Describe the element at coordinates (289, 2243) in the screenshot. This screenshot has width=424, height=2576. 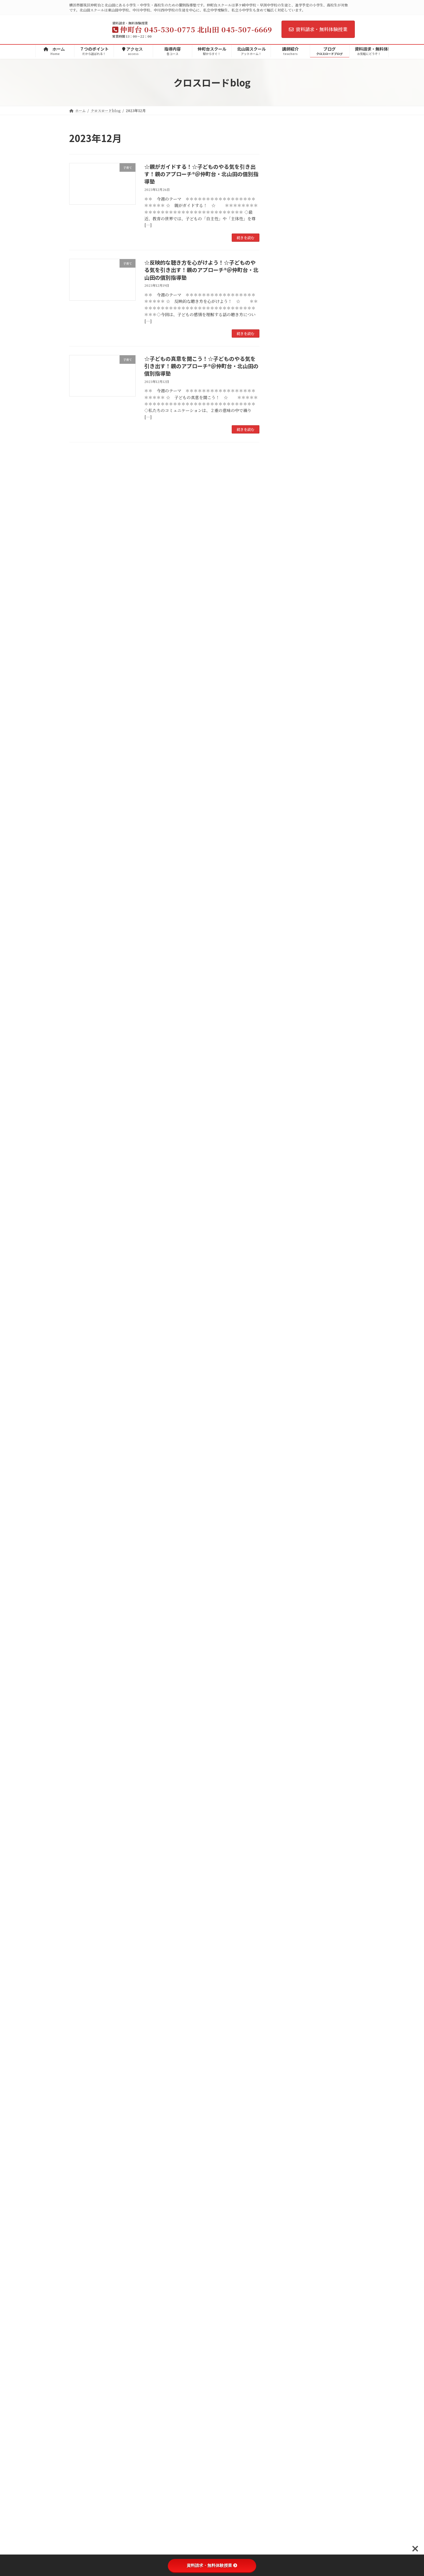
I see `2016年7月` at that location.